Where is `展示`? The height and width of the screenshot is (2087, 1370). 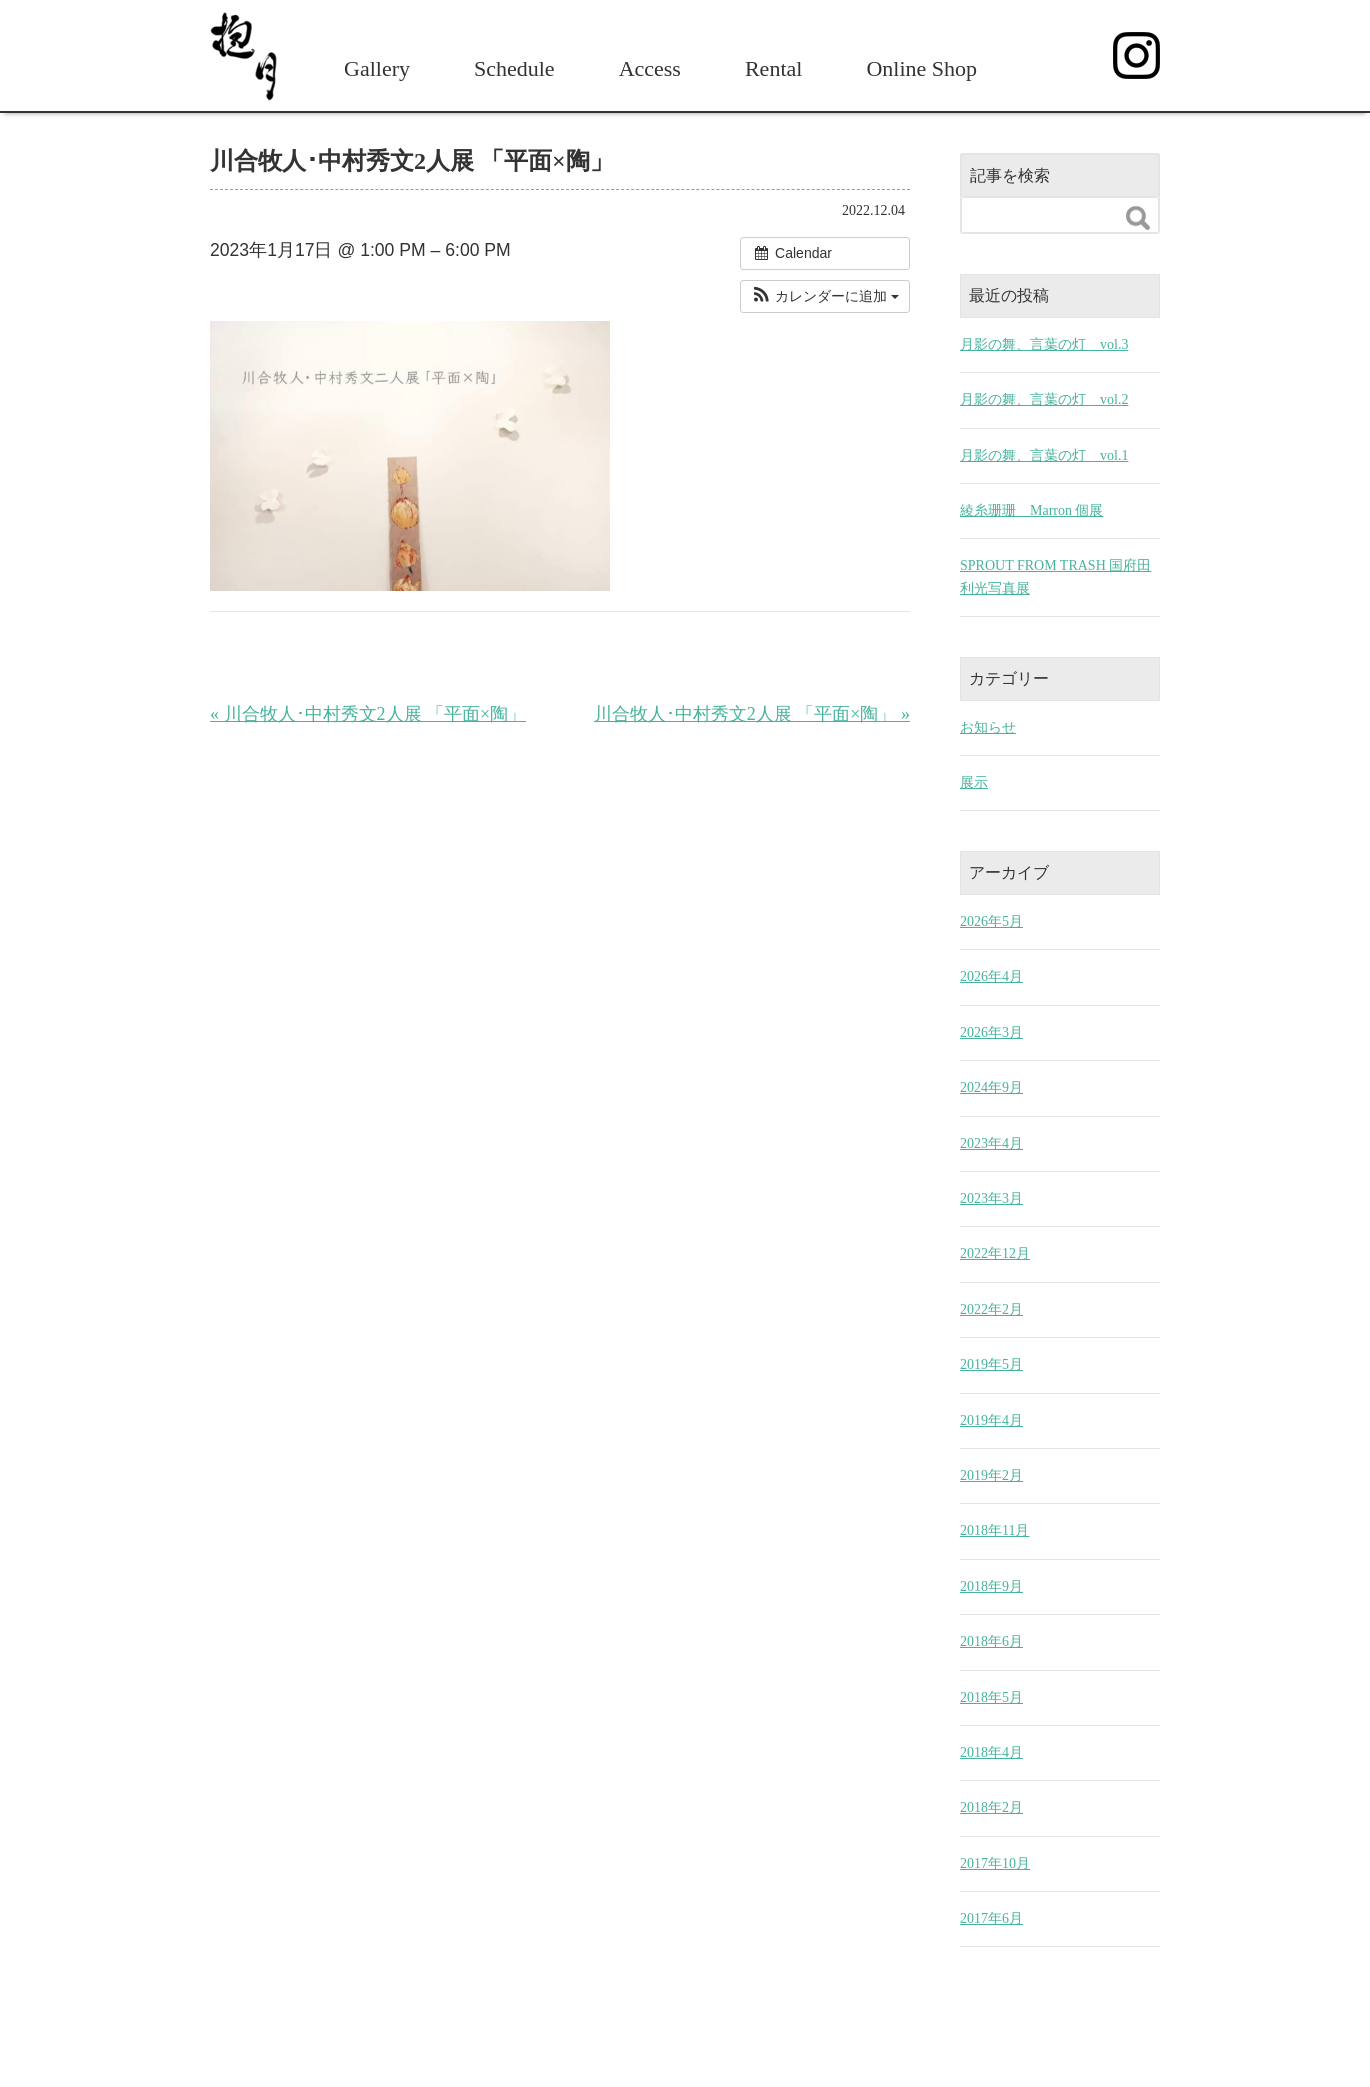 展示 is located at coordinates (974, 782).